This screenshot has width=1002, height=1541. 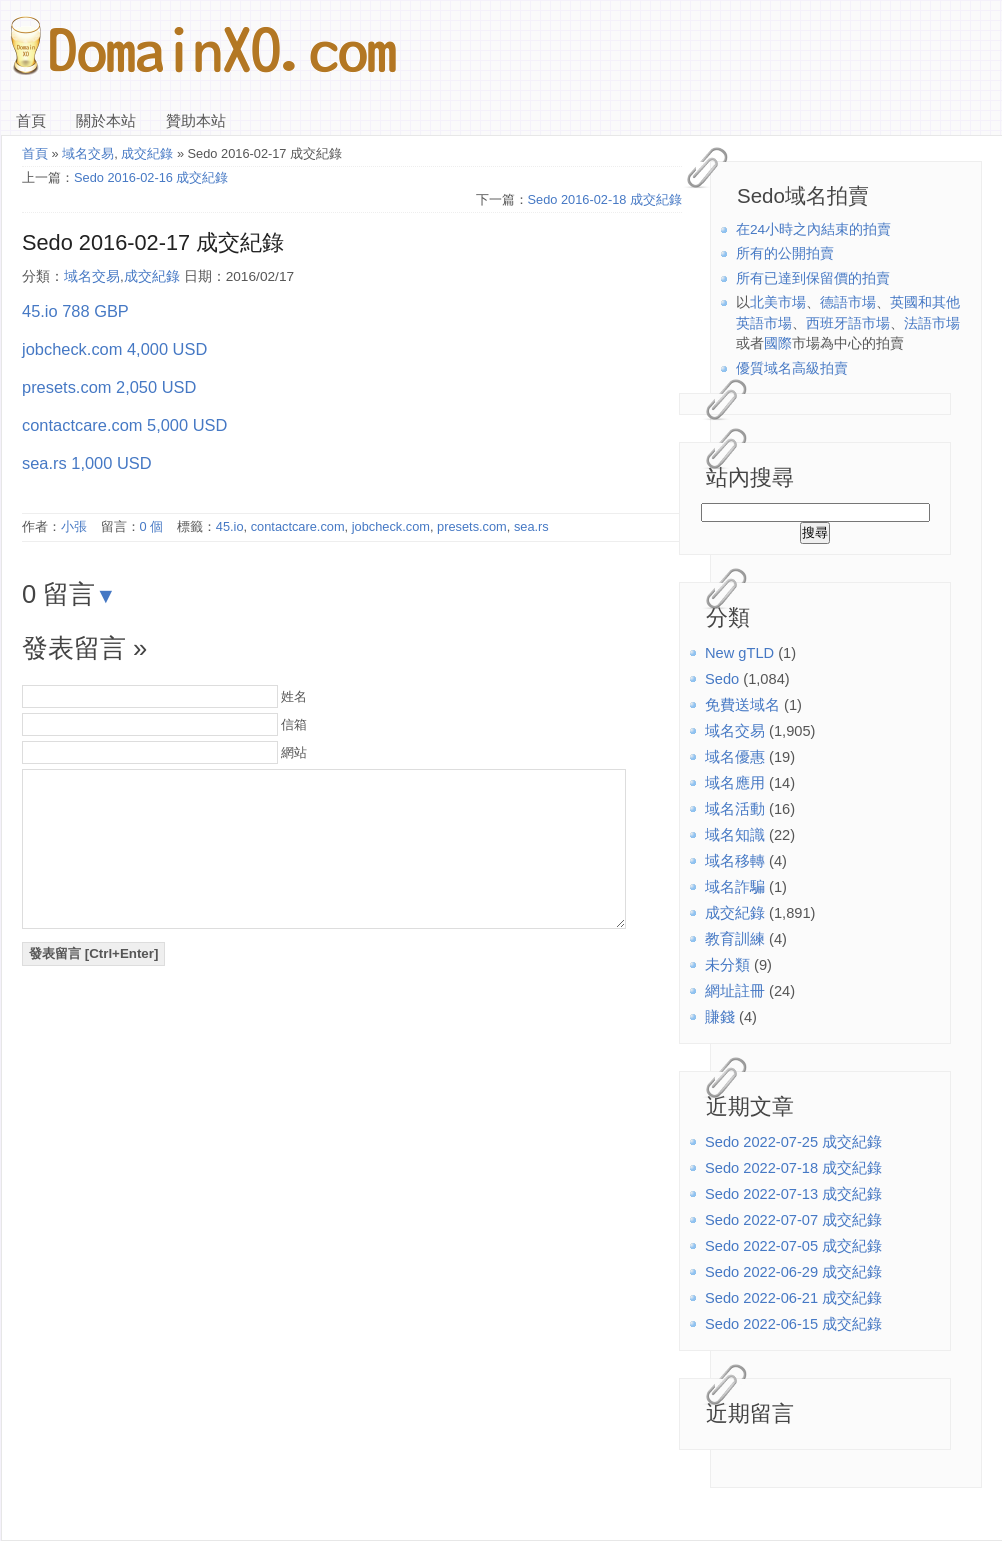 What do you see at coordinates (848, 302) in the screenshot?
I see `德語市場` at bounding box center [848, 302].